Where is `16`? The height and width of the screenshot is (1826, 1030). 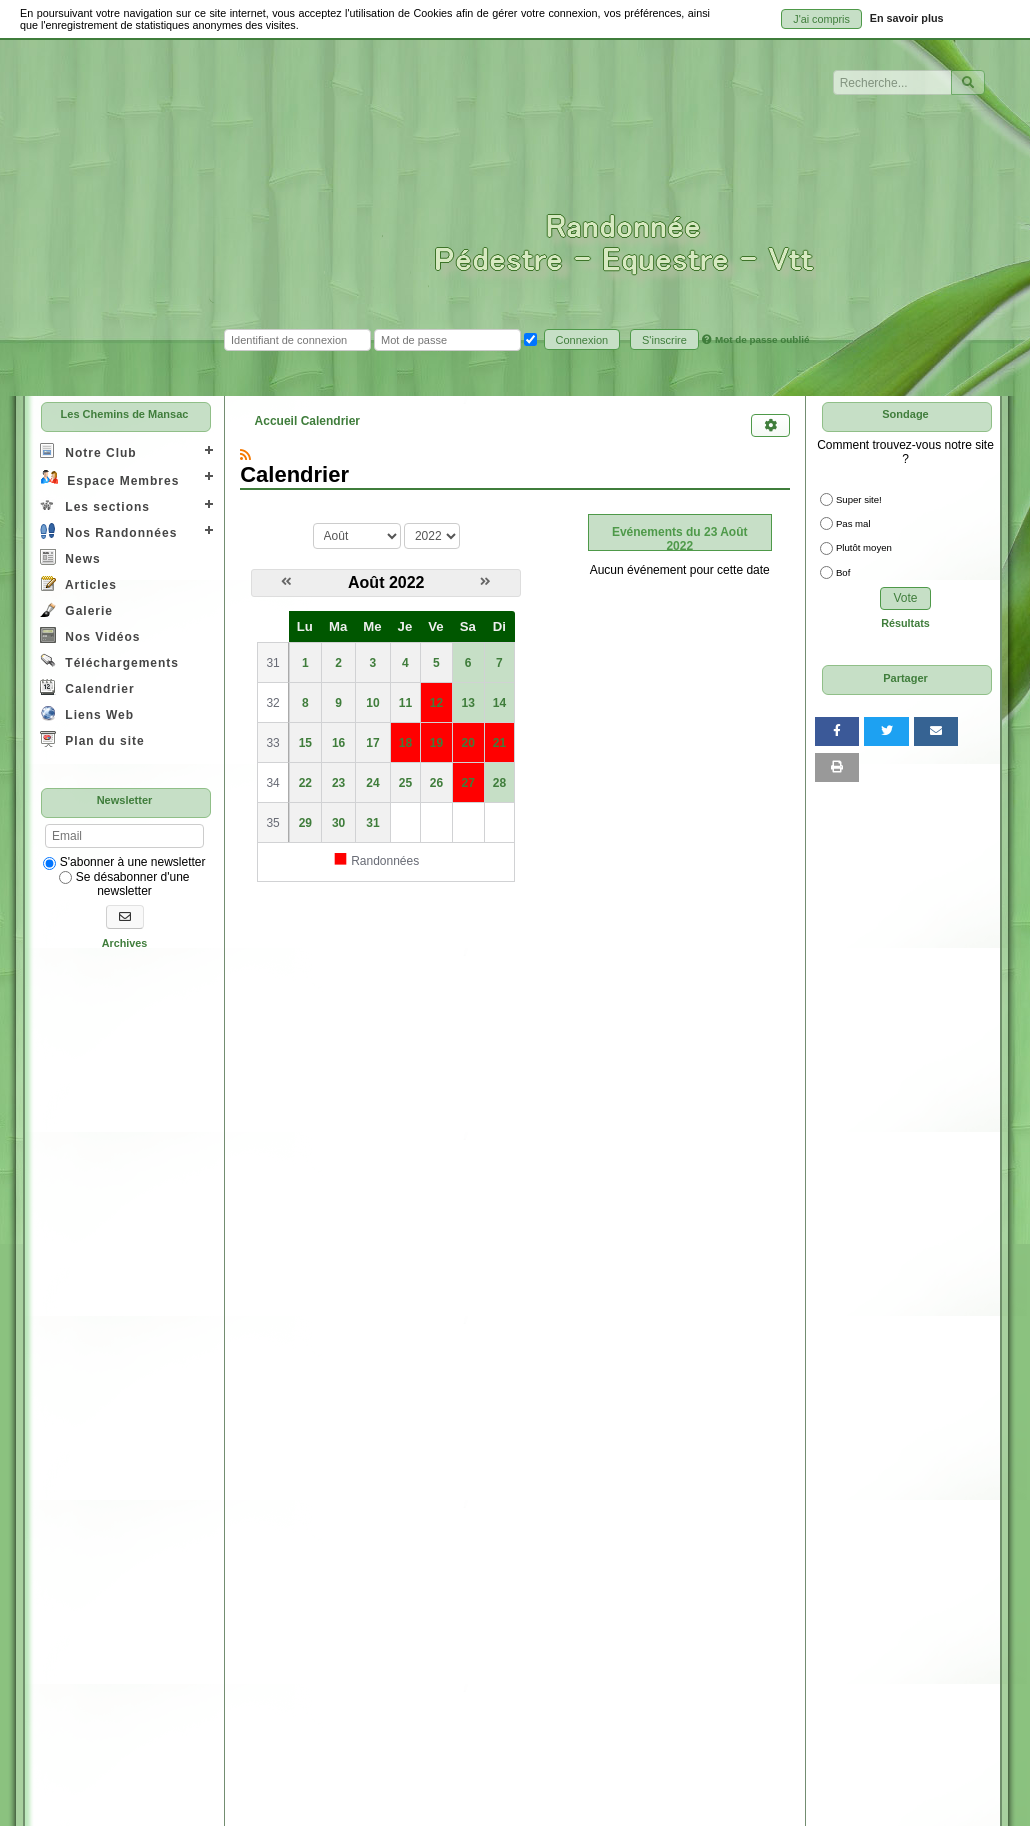
16 is located at coordinates (338, 743).